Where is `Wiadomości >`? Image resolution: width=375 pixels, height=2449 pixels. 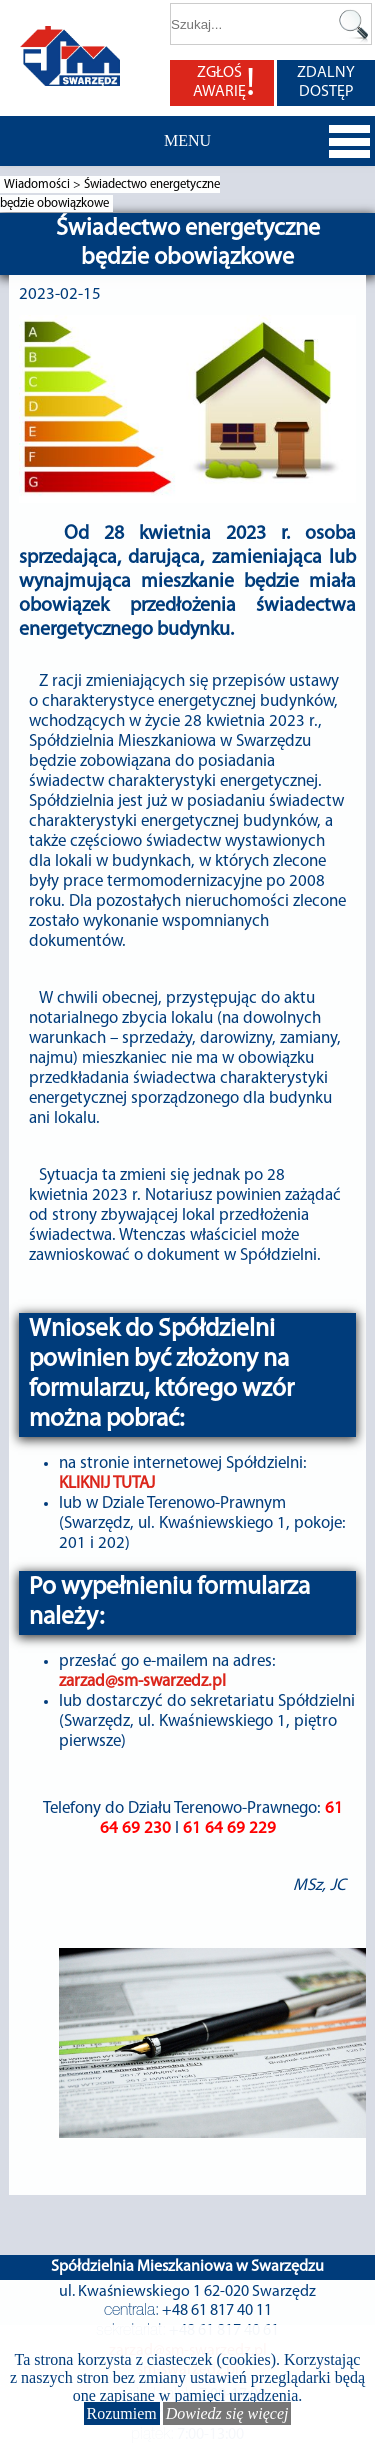
Wiadomości > is located at coordinates (44, 184).